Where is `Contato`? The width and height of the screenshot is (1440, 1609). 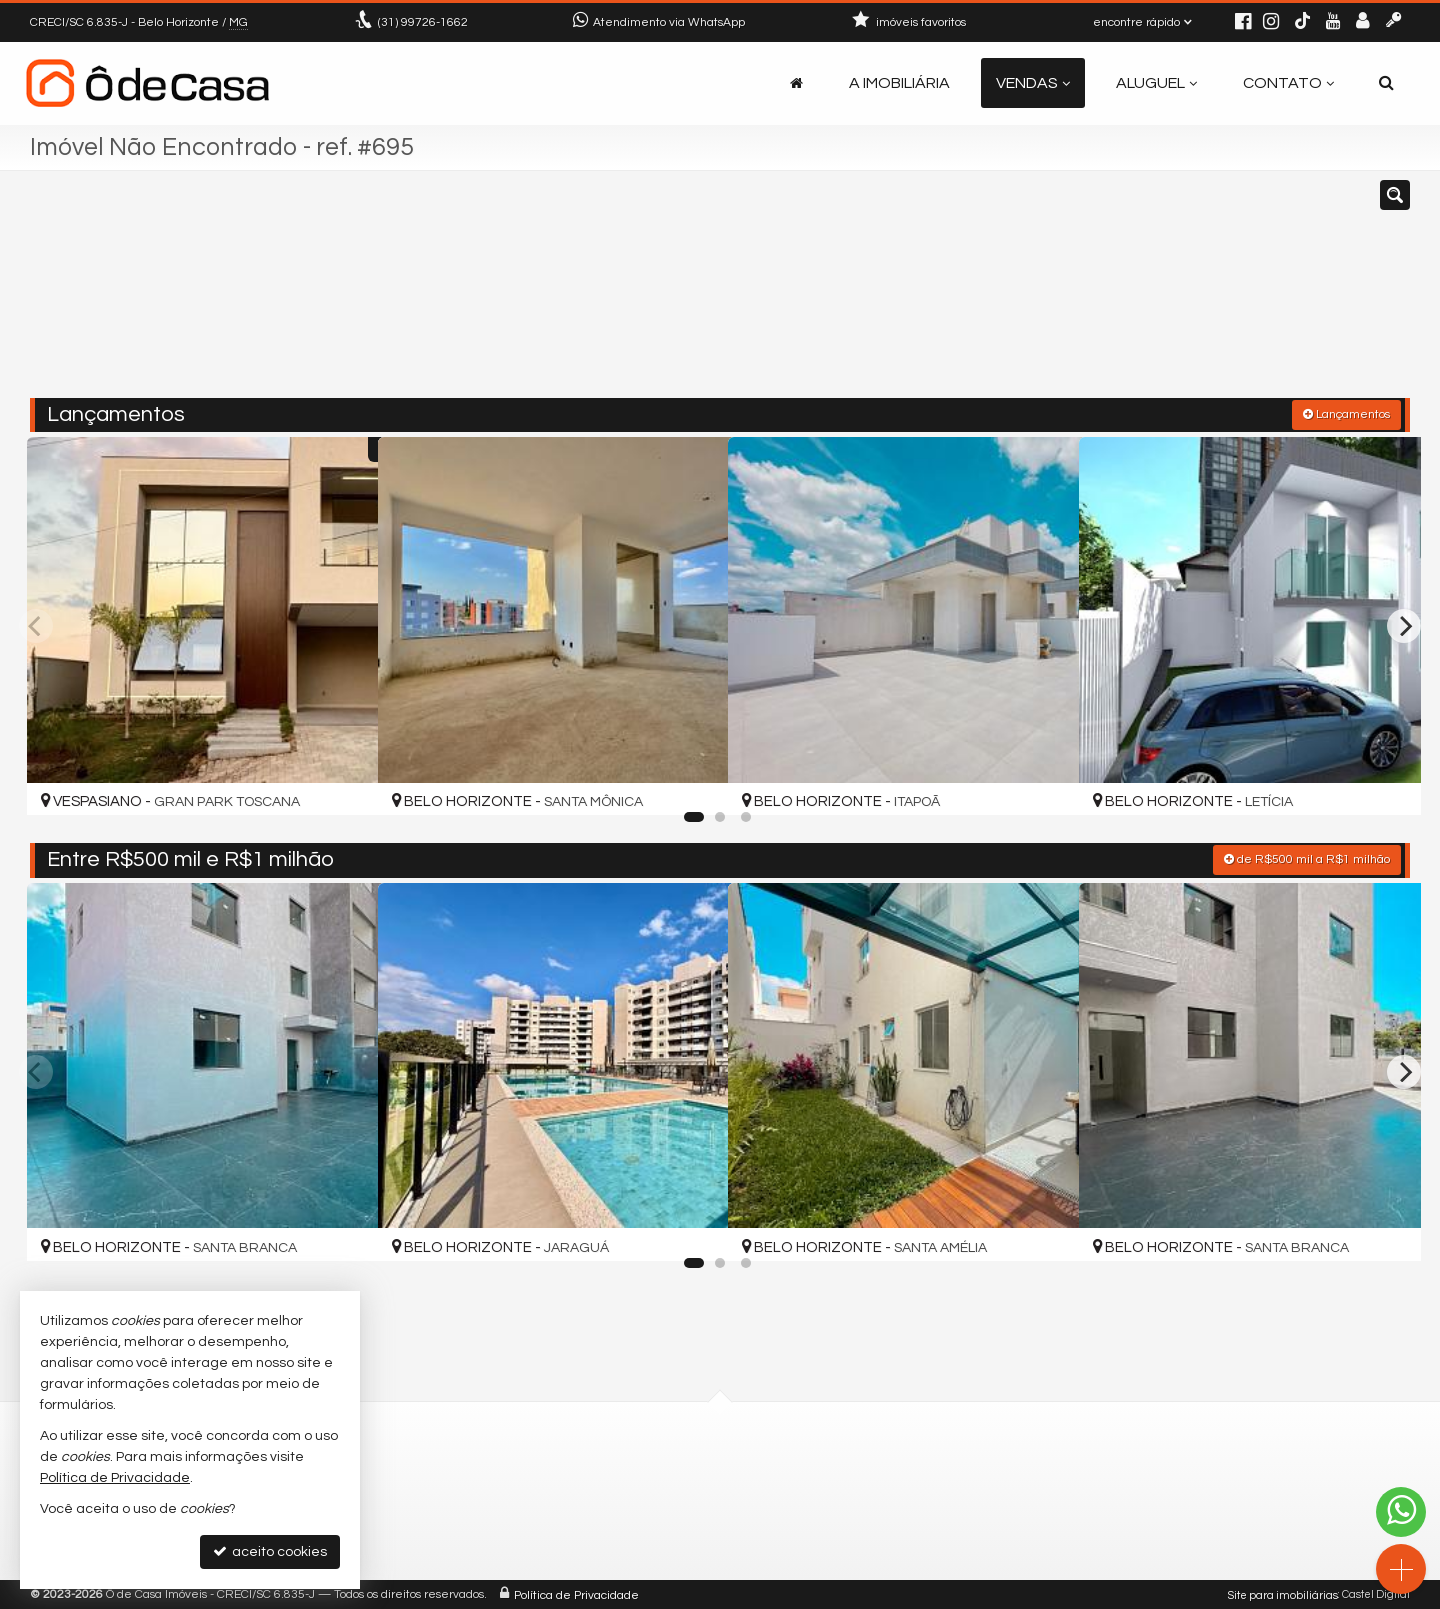
Contato is located at coordinates (1288, 83).